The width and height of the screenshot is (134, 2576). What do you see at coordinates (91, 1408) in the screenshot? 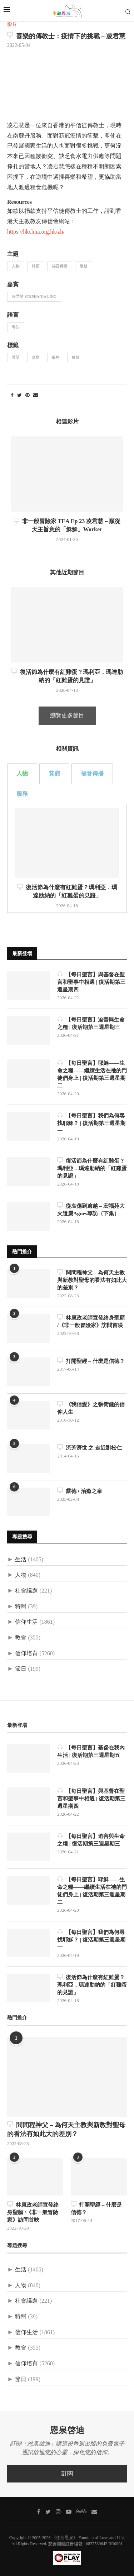
I see `《我信愛》之張衛健的信仰人生` at bounding box center [91, 1408].